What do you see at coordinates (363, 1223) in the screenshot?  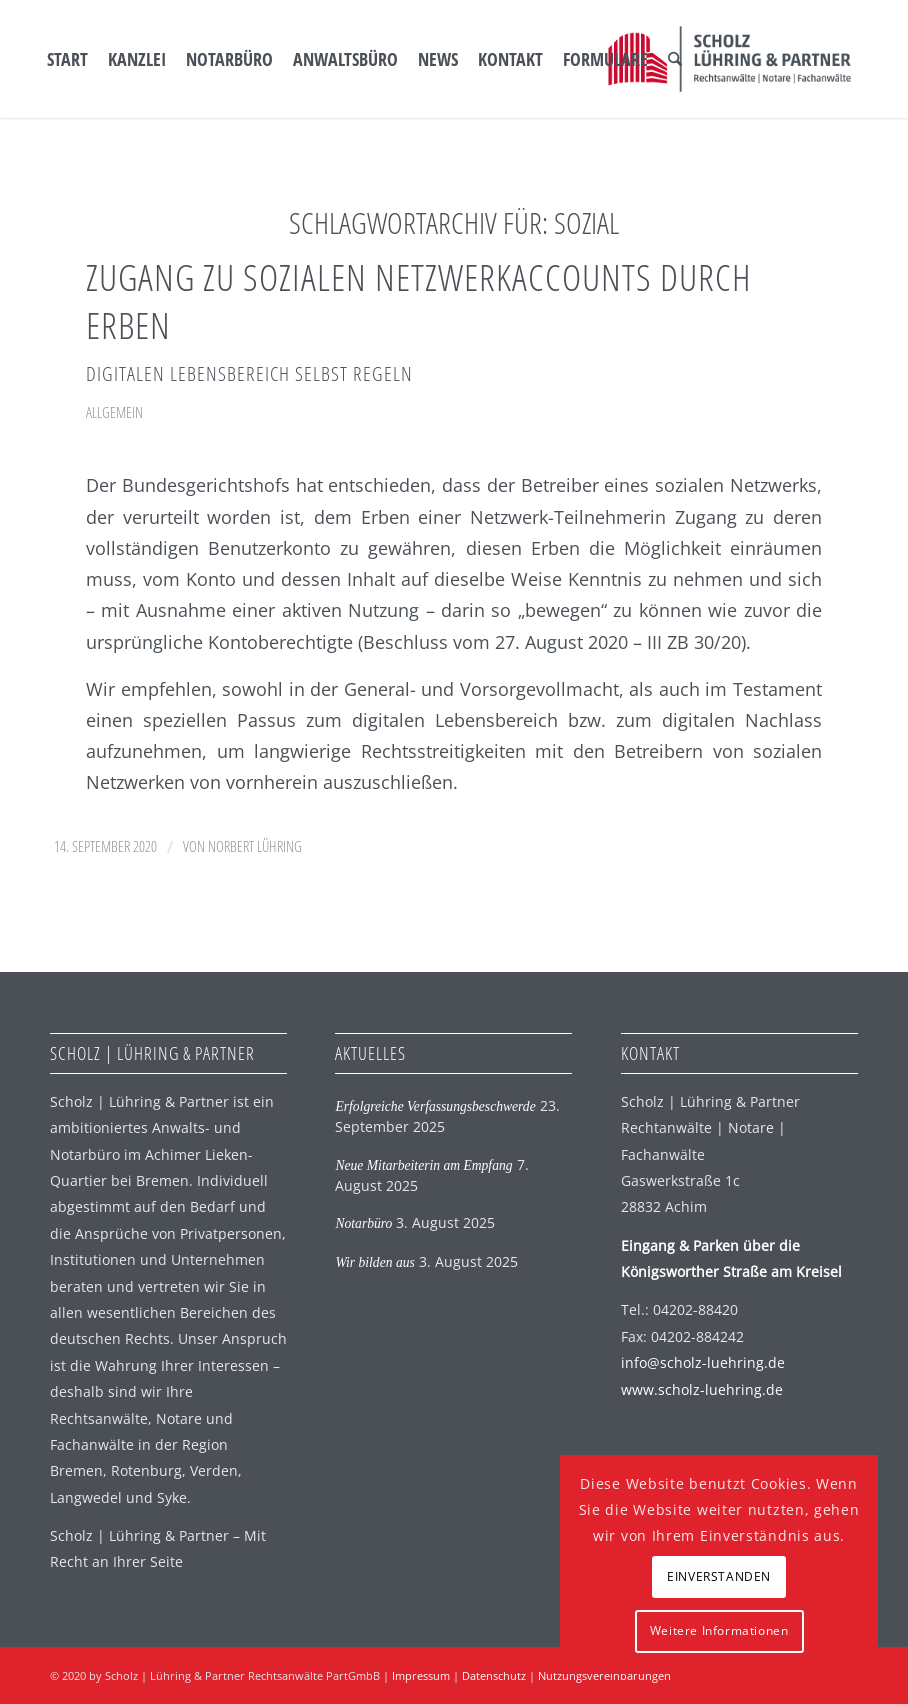 I see `Notarbüro` at bounding box center [363, 1223].